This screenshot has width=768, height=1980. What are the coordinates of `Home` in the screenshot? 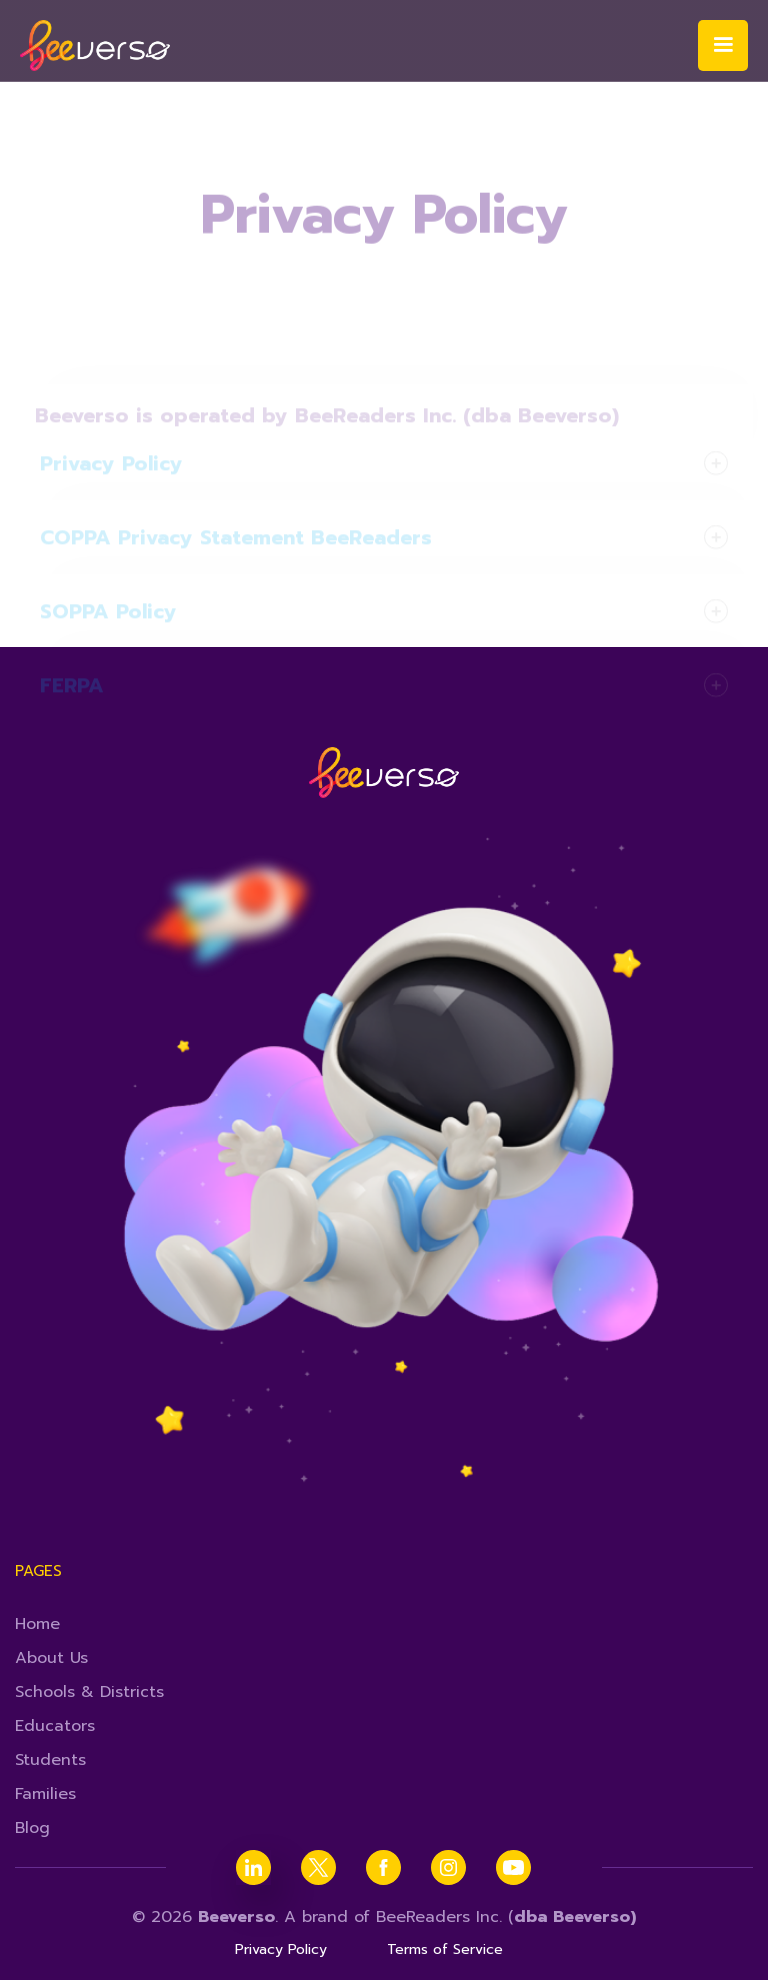 It's located at (37, 1624).